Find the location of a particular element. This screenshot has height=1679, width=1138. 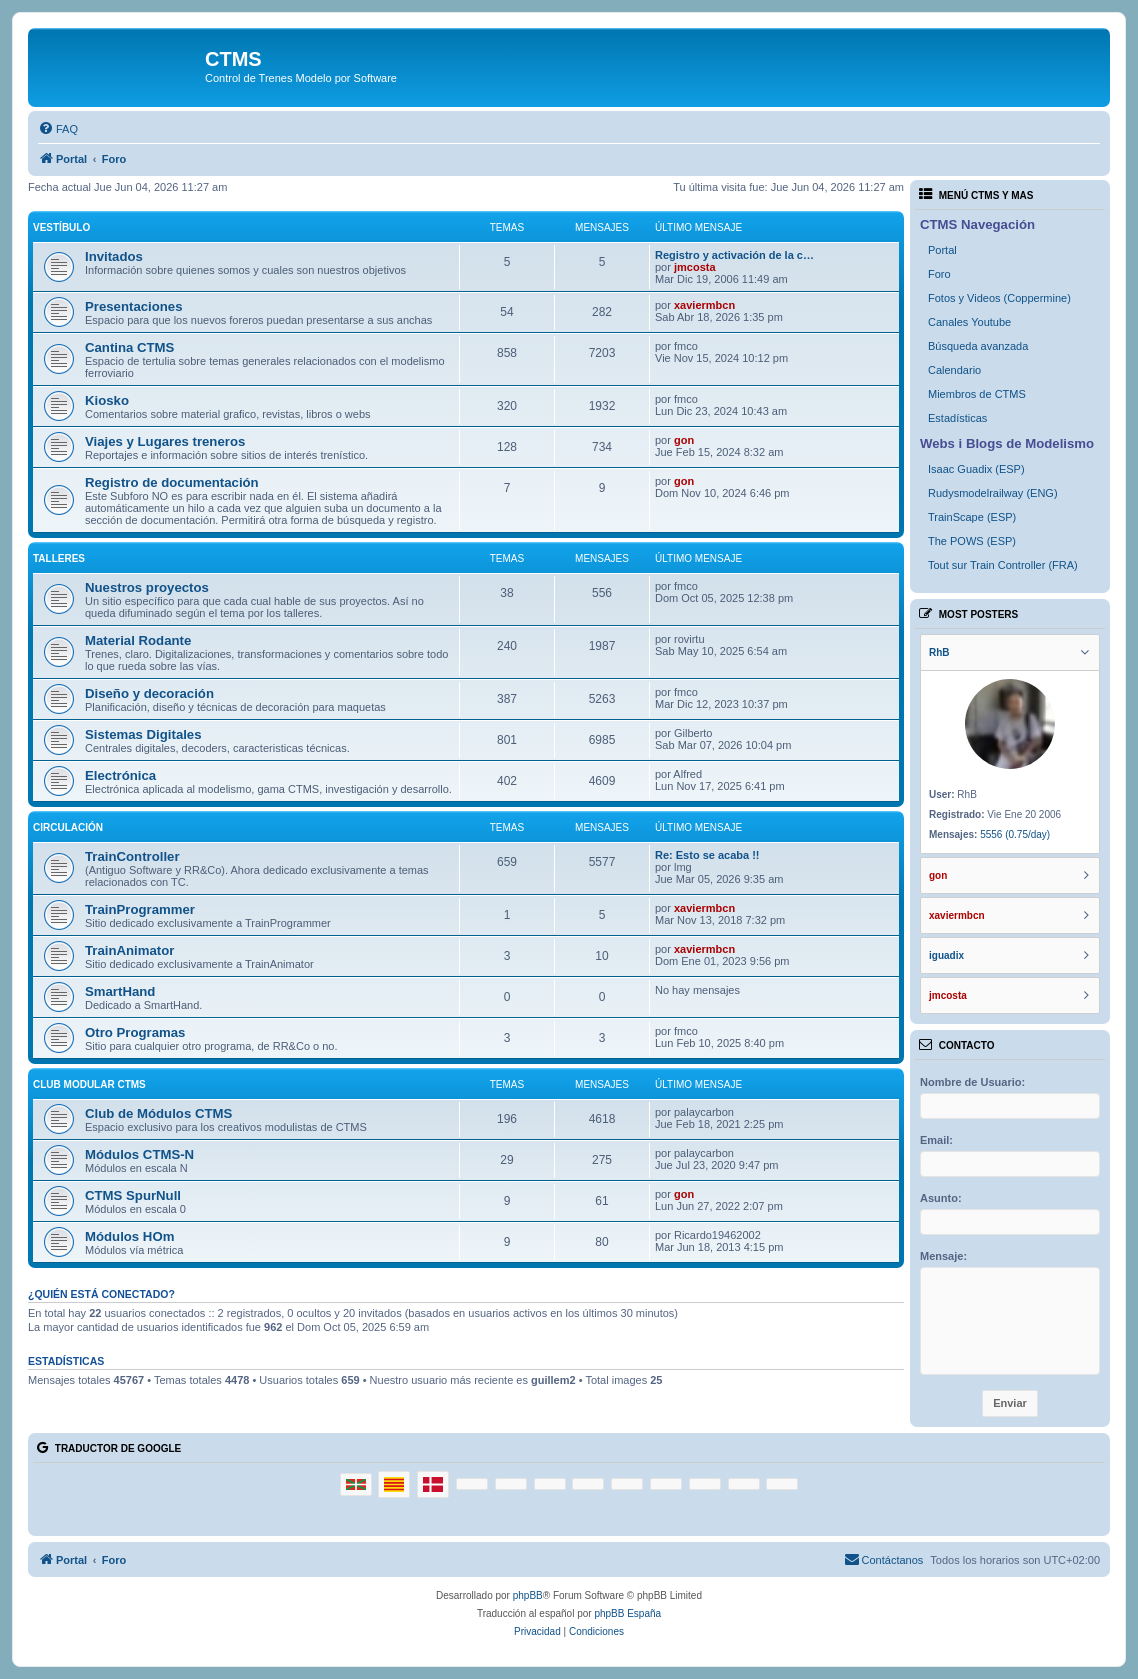

Calendario is located at coordinates (954, 370).